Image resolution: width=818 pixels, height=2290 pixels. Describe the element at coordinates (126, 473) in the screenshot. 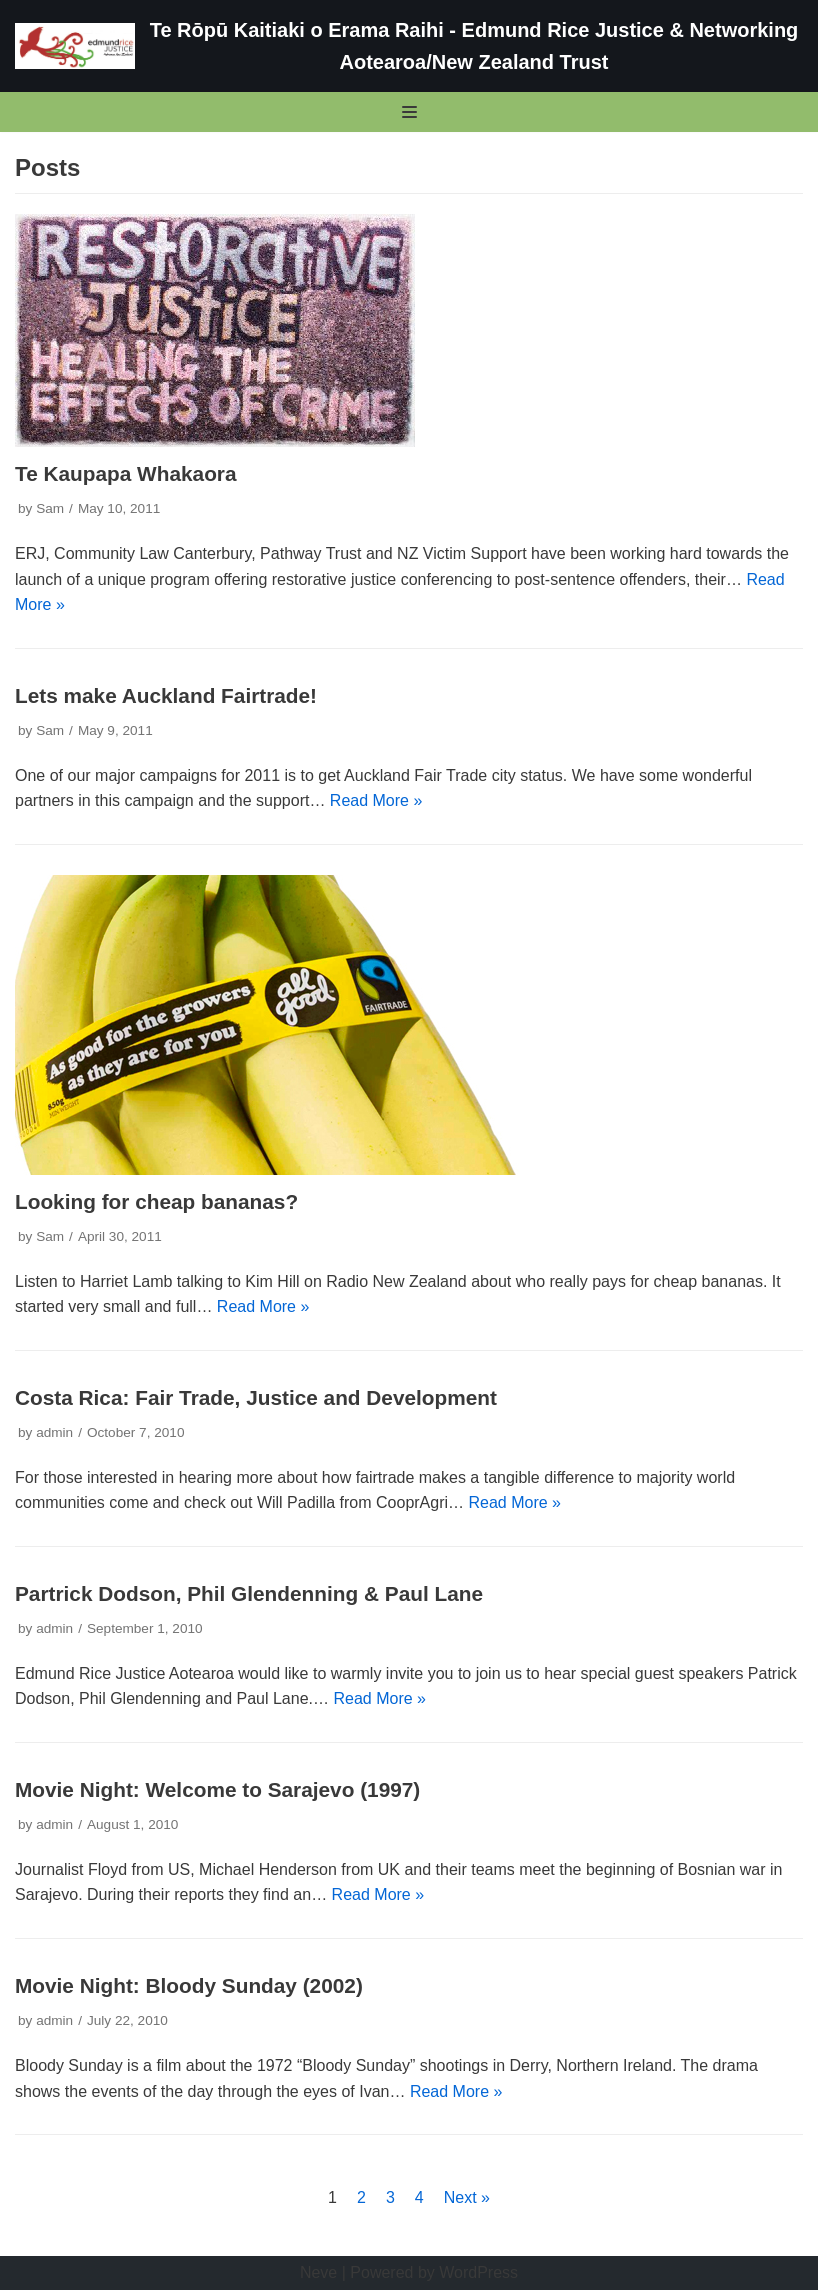

I see `Te Kaupapa Whakaora` at that location.